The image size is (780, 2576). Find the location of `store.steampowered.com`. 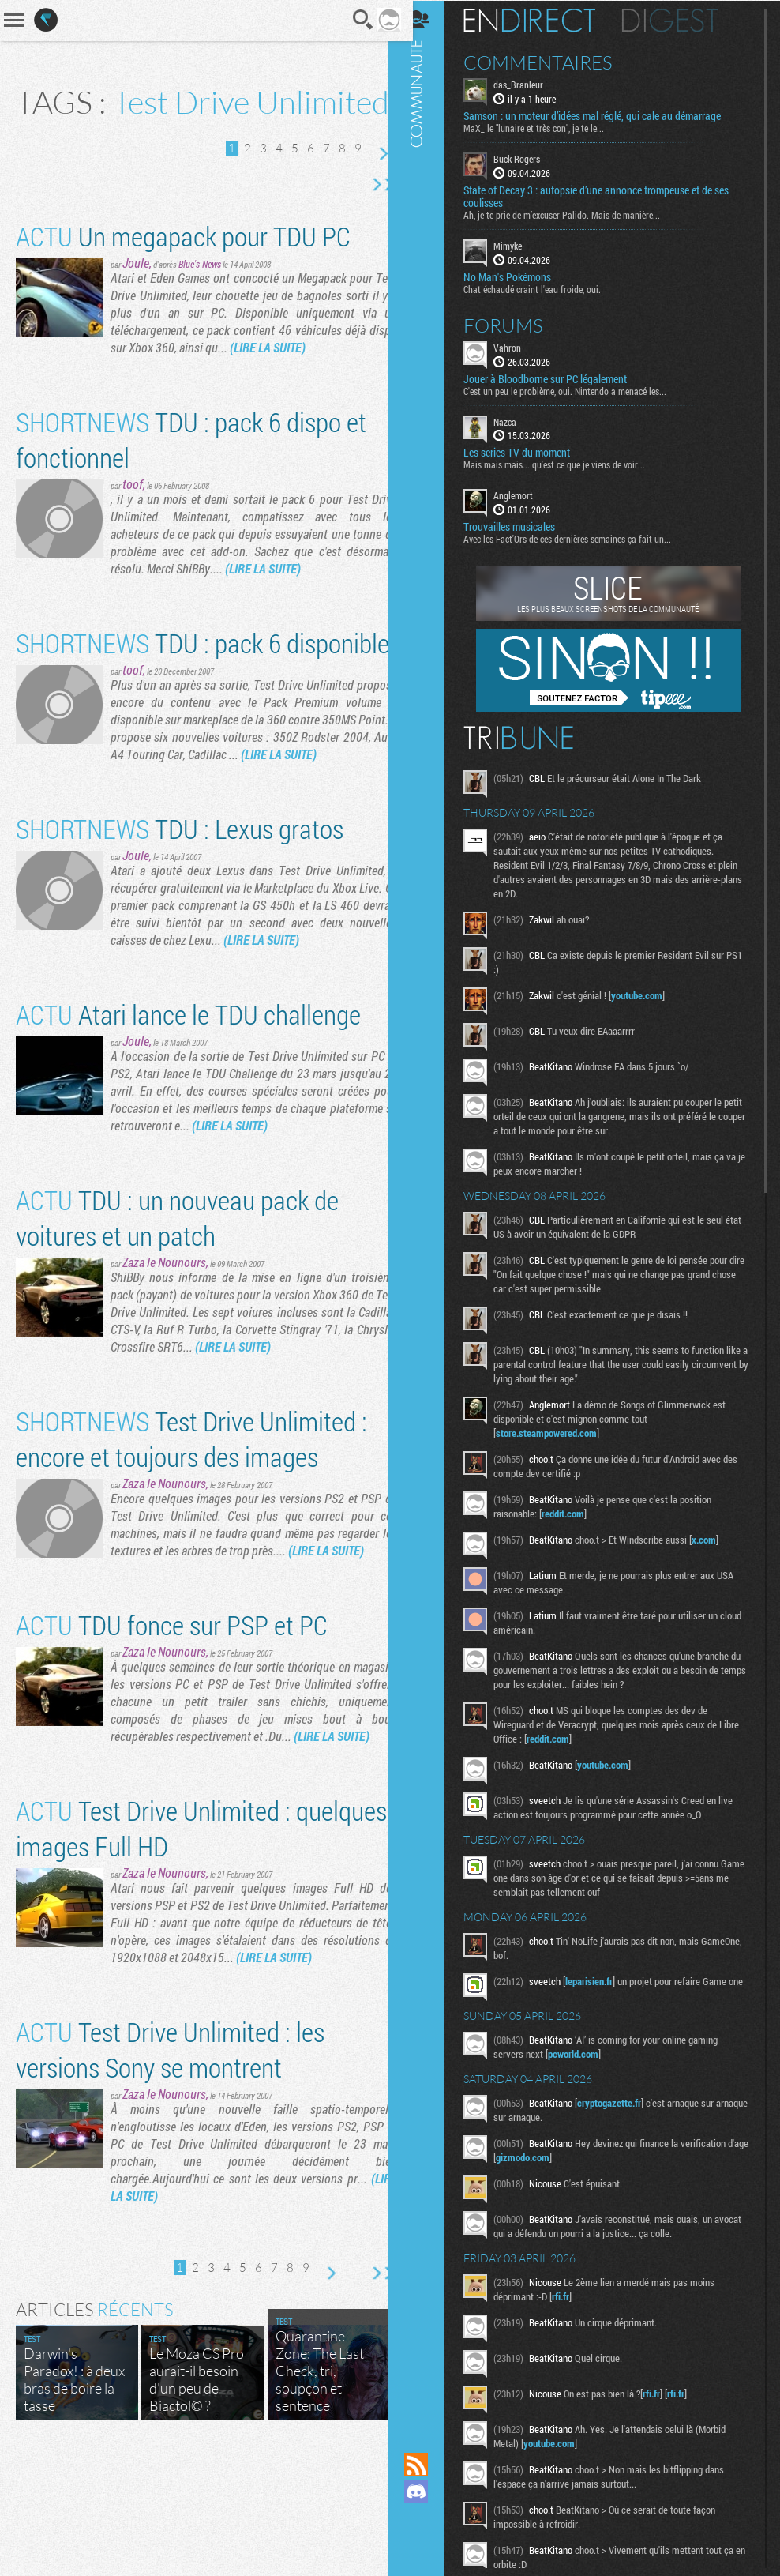

store.steampowered.com is located at coordinates (558, 1432).